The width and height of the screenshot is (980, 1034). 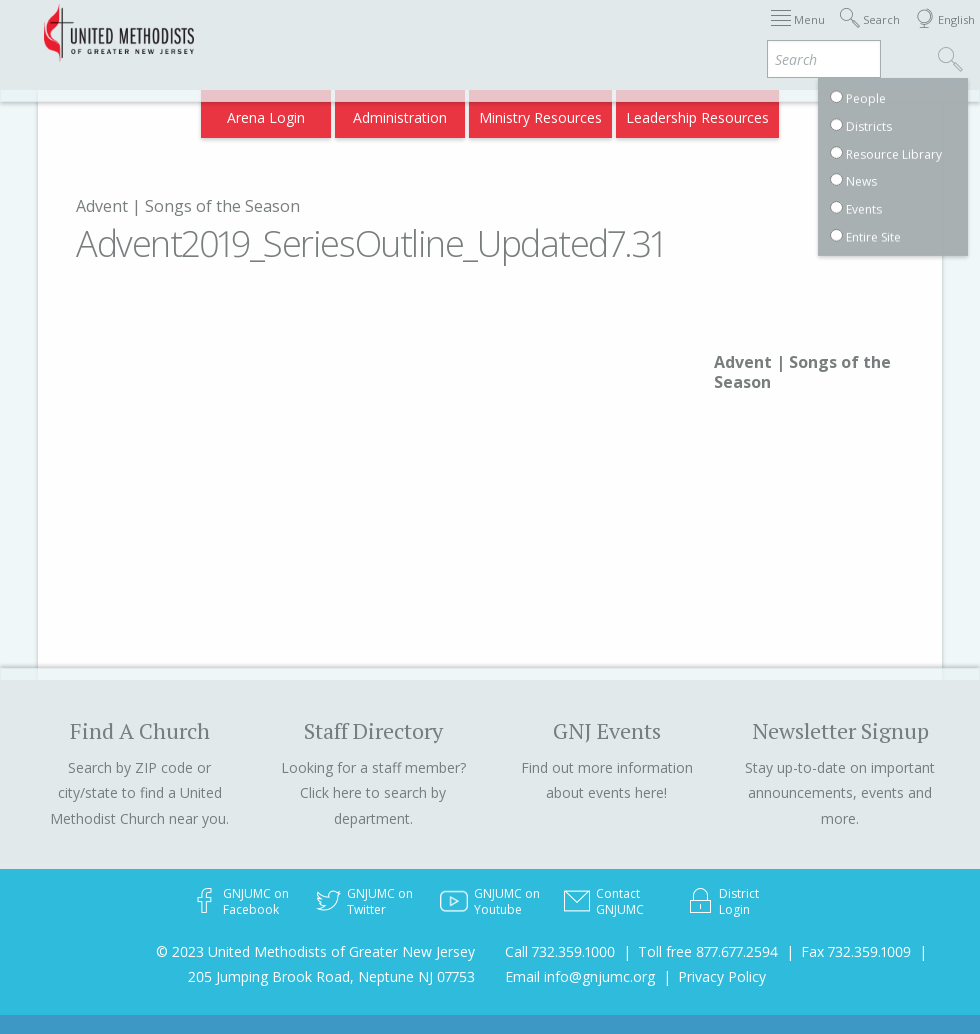 I want to click on VIA Benefits, so click(x=720, y=111).